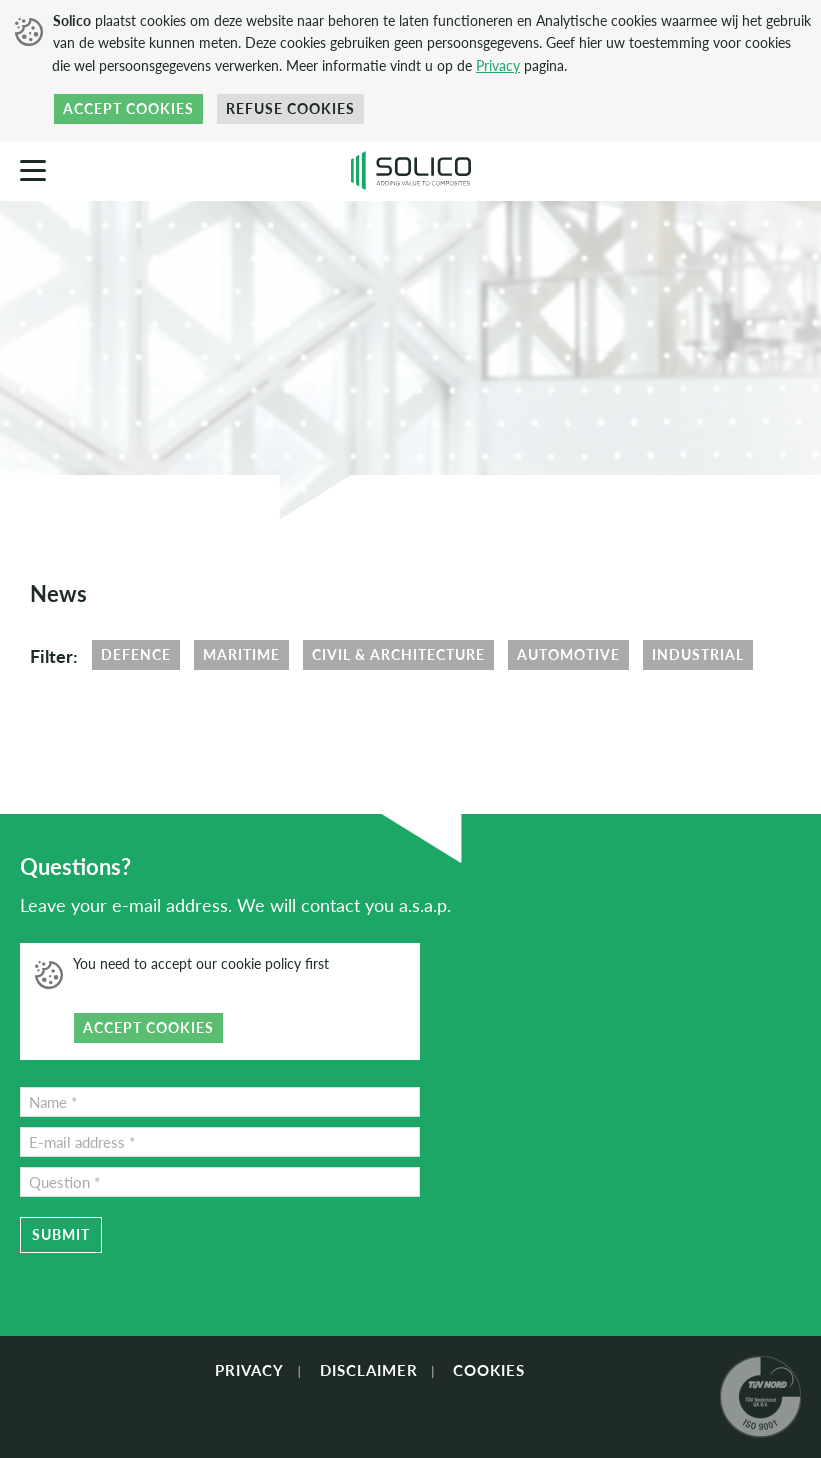  What do you see at coordinates (498, 65) in the screenshot?
I see `Privacy` at bounding box center [498, 65].